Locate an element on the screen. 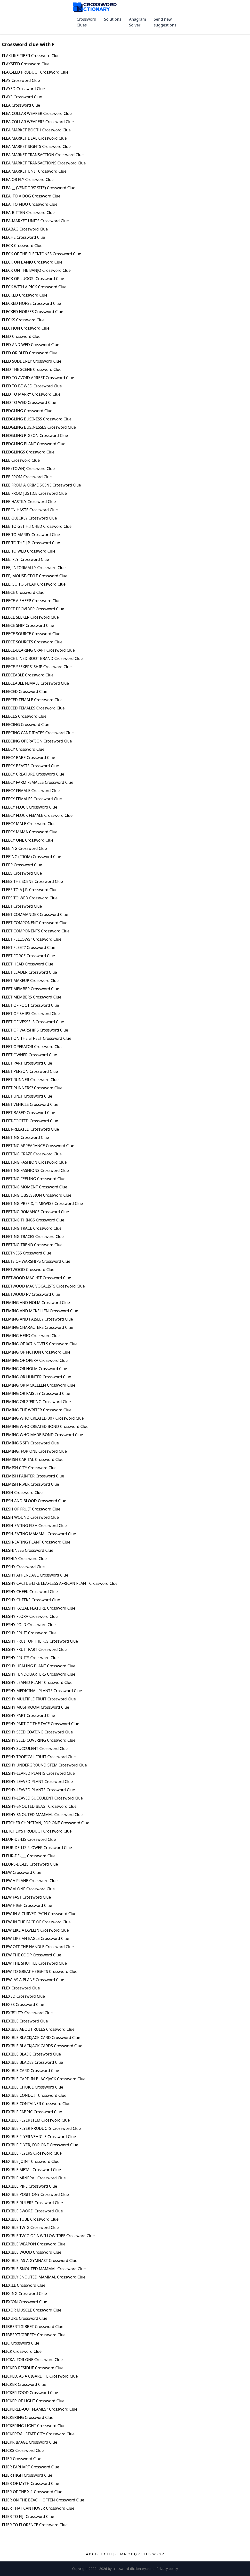 The width and height of the screenshot is (250, 2576). FLEDGLING BUSINESSES Crossword Clue is located at coordinates (39, 427).